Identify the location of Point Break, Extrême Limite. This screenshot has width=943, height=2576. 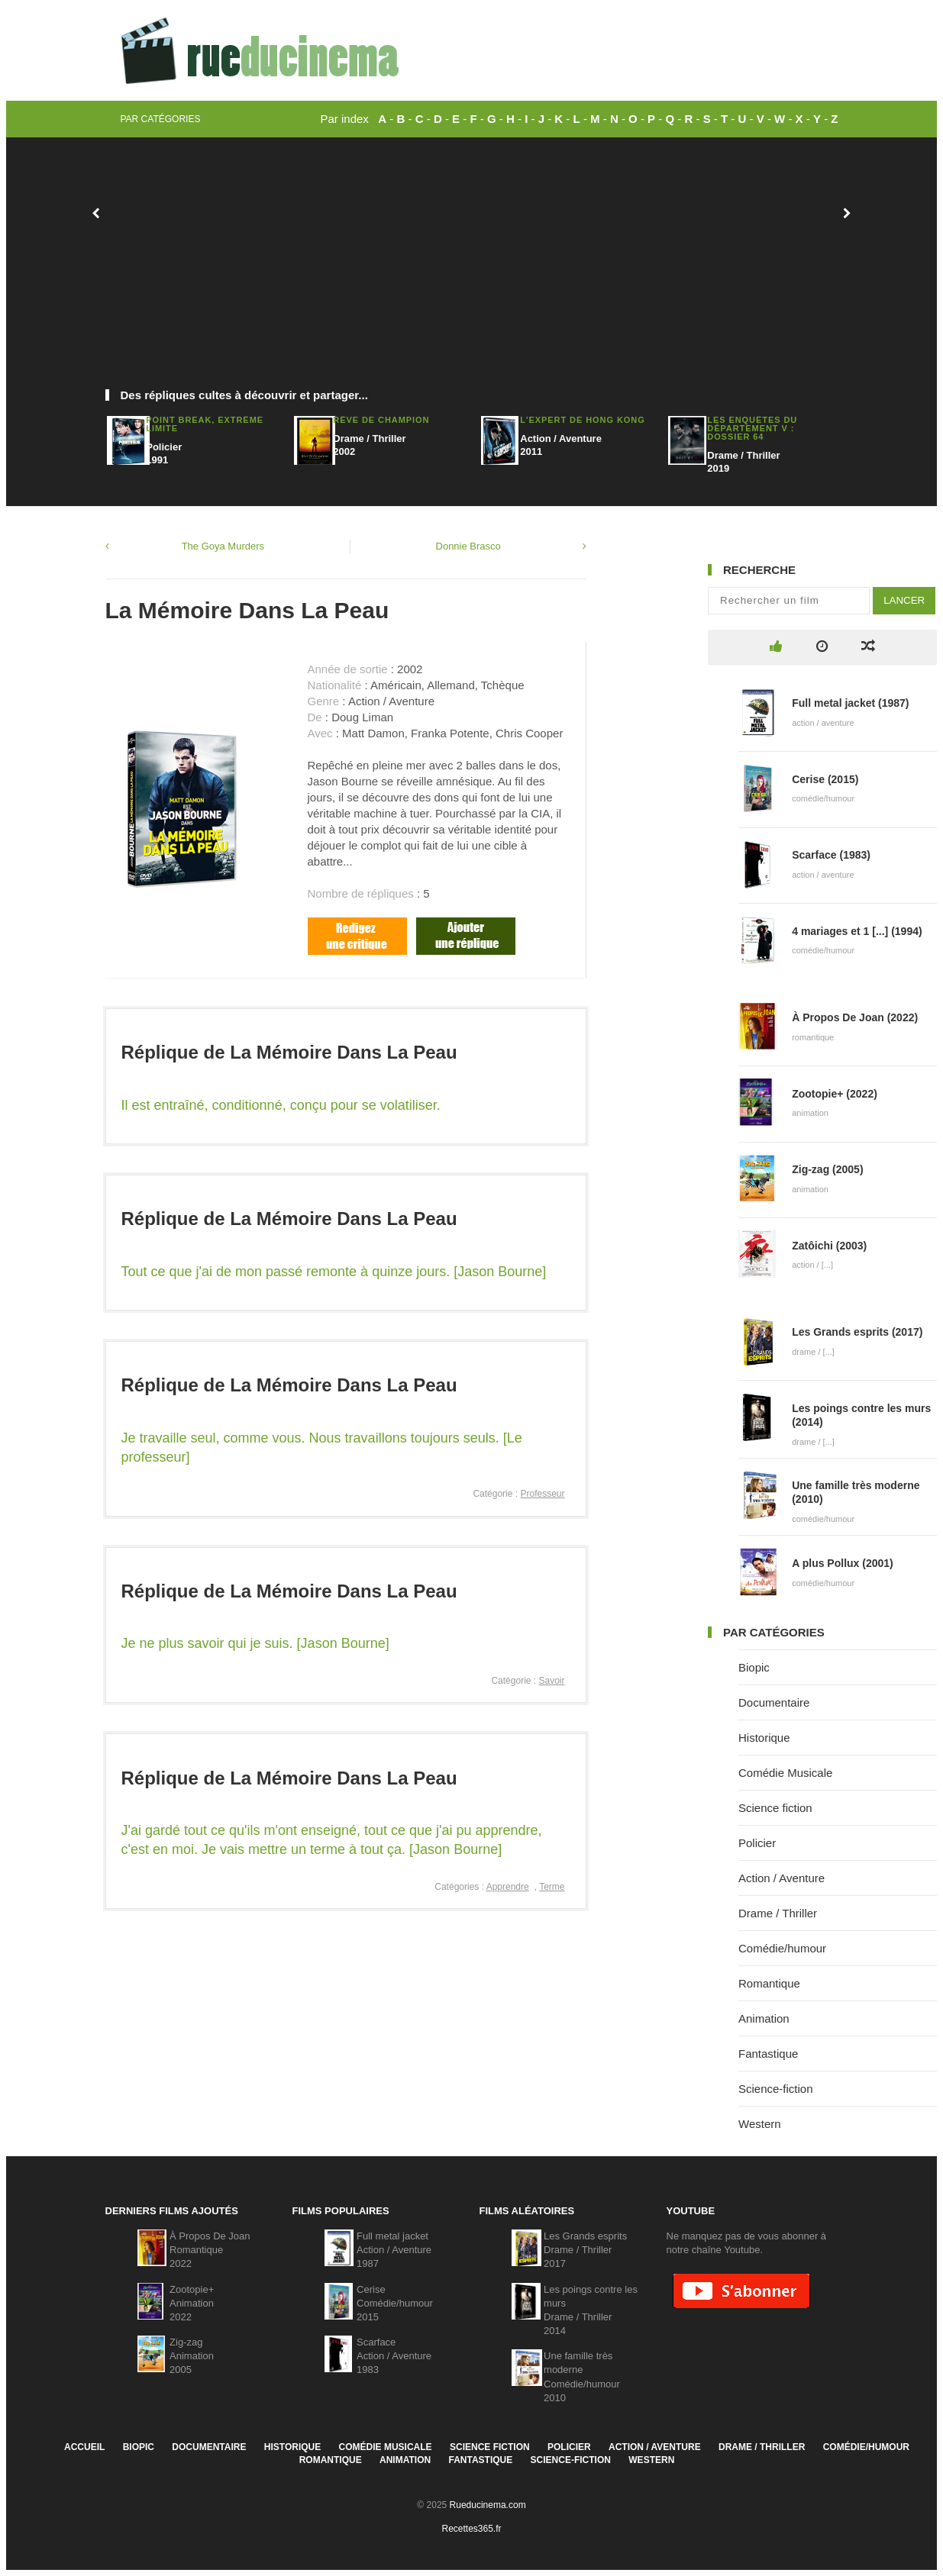
(204, 424).